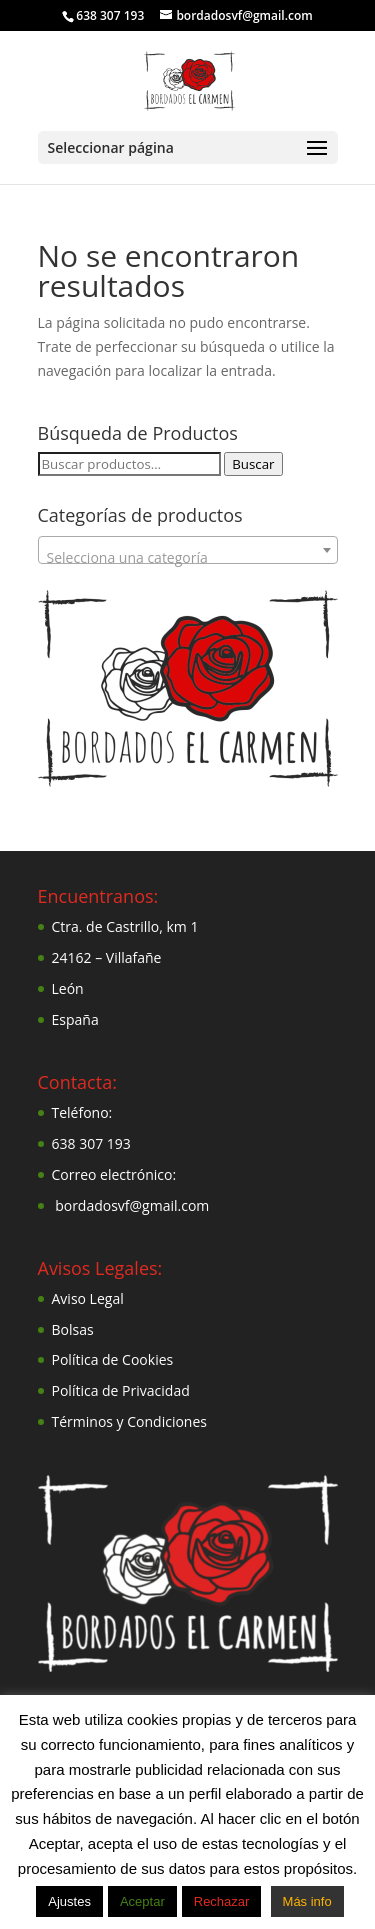 The width and height of the screenshot is (375, 1929). What do you see at coordinates (132, 1205) in the screenshot?
I see `bordadosvf@gmail.com` at bounding box center [132, 1205].